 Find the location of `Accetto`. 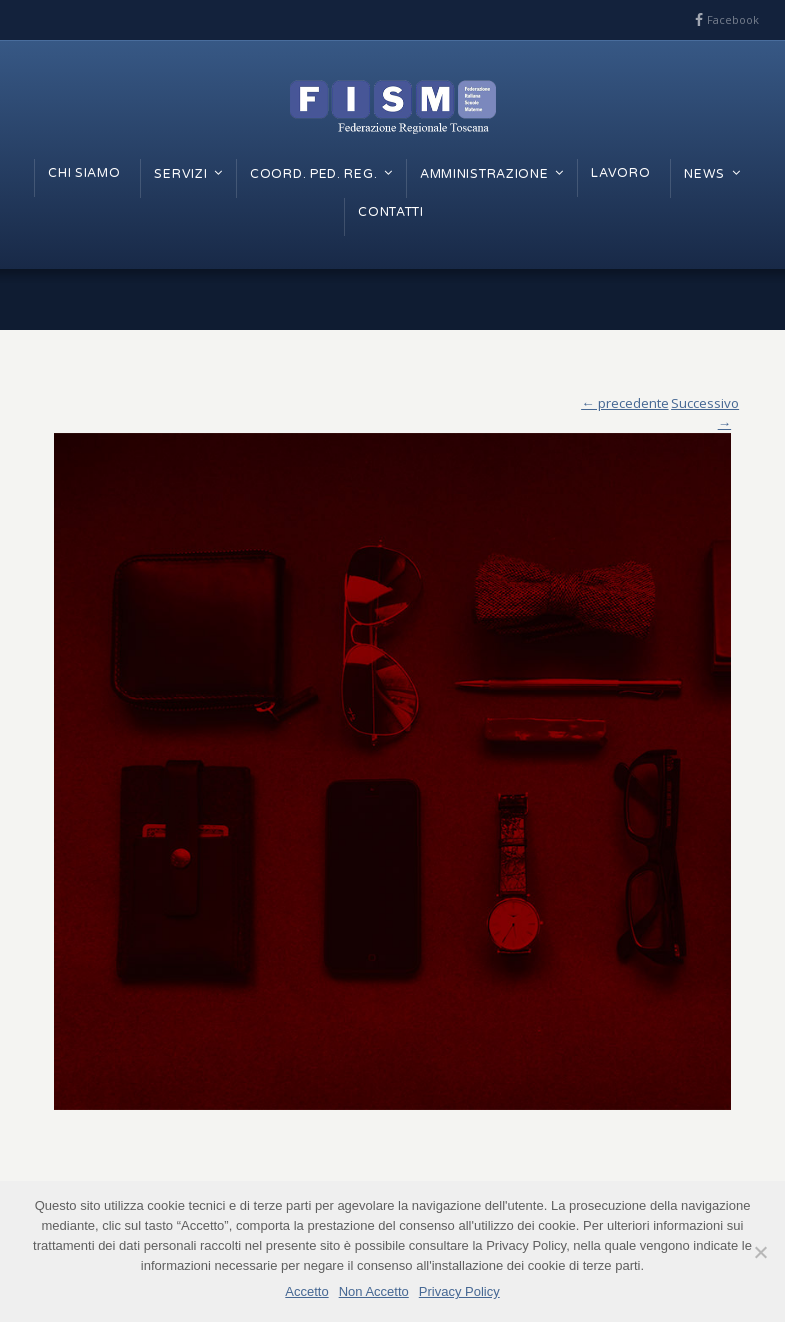

Accetto is located at coordinates (306, 1291).